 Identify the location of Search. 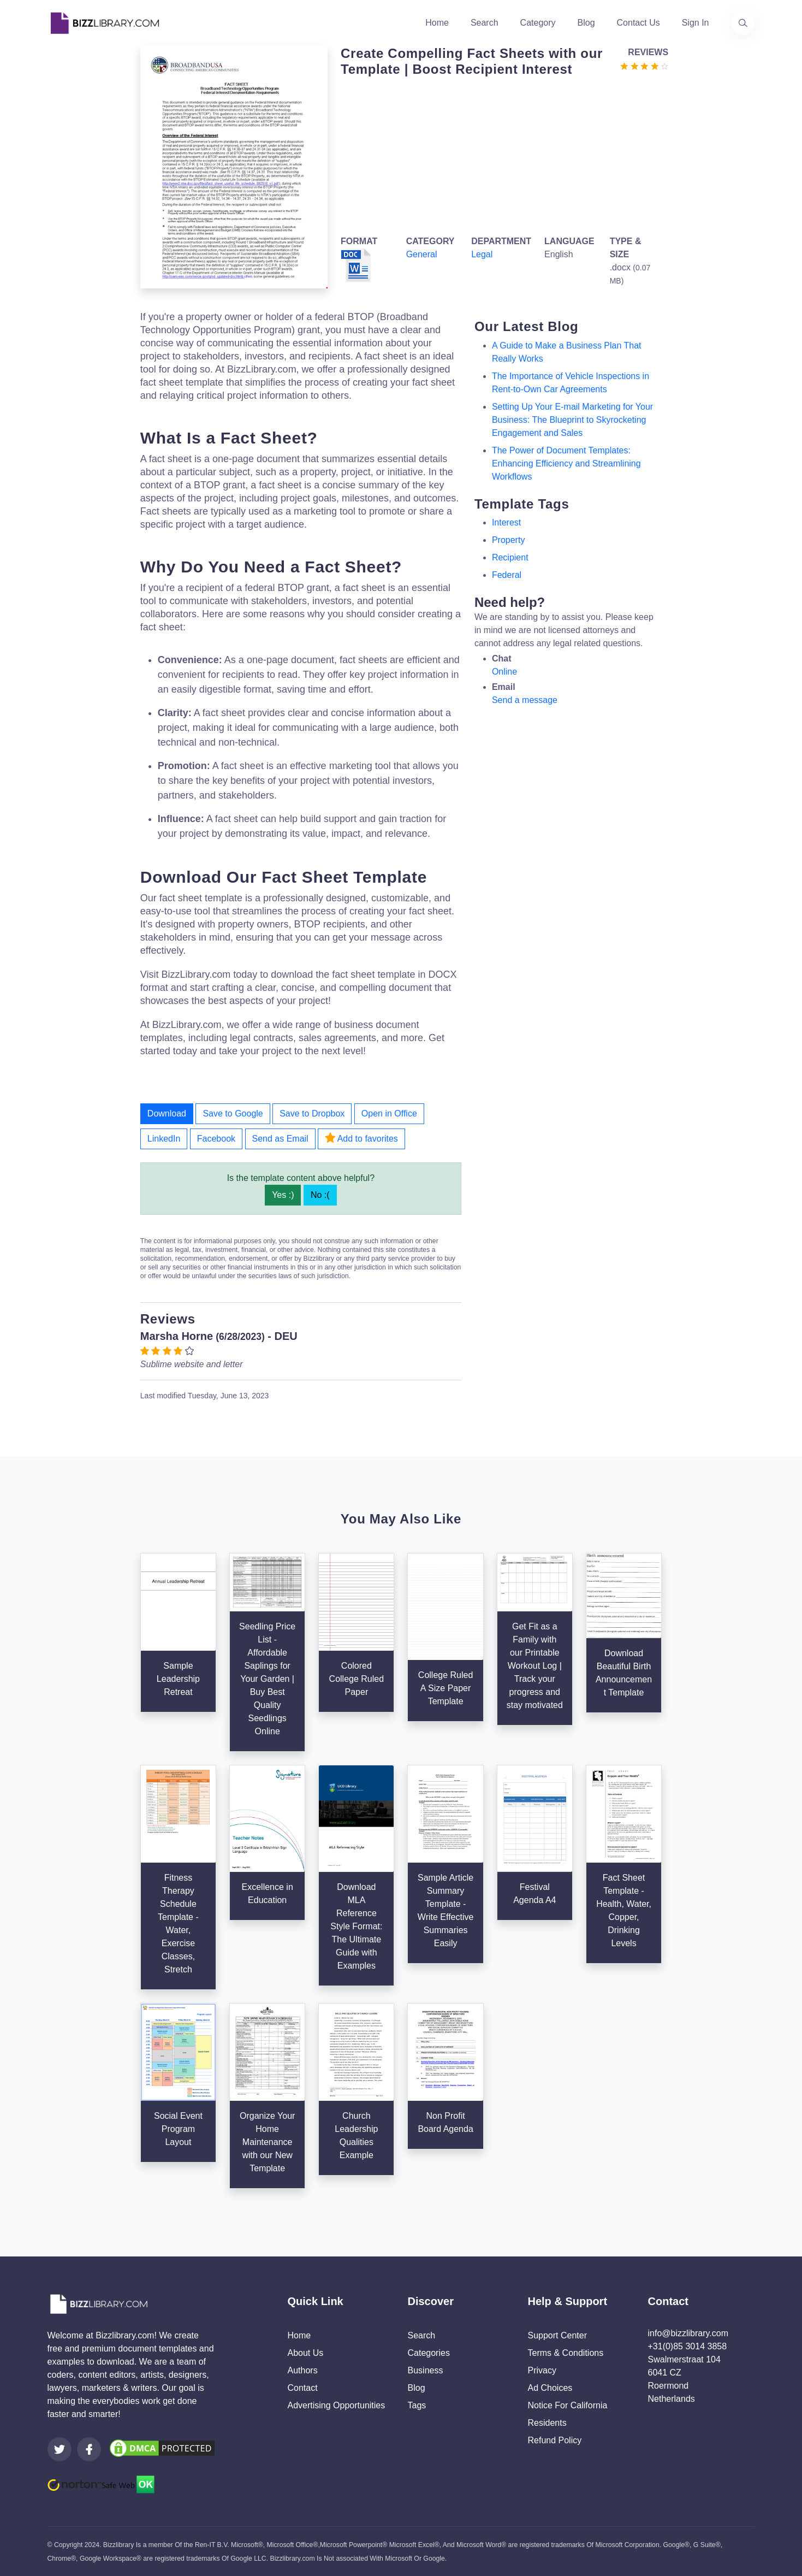
(484, 22).